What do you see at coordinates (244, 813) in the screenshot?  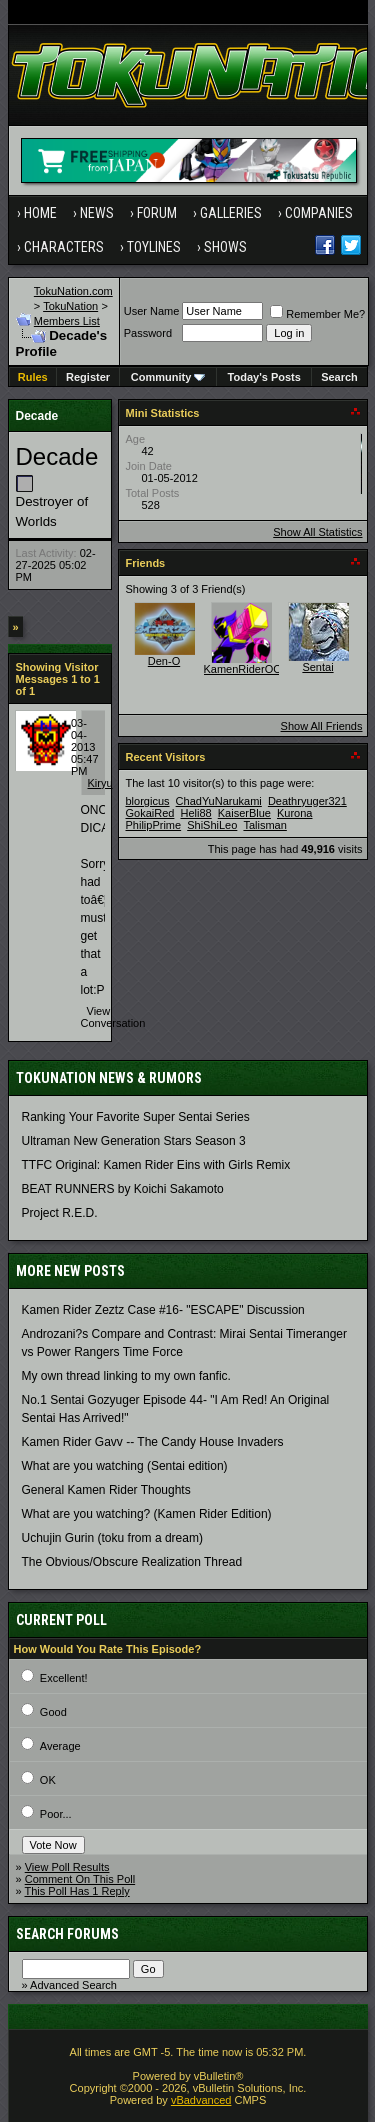 I see `KaiserBlue` at bounding box center [244, 813].